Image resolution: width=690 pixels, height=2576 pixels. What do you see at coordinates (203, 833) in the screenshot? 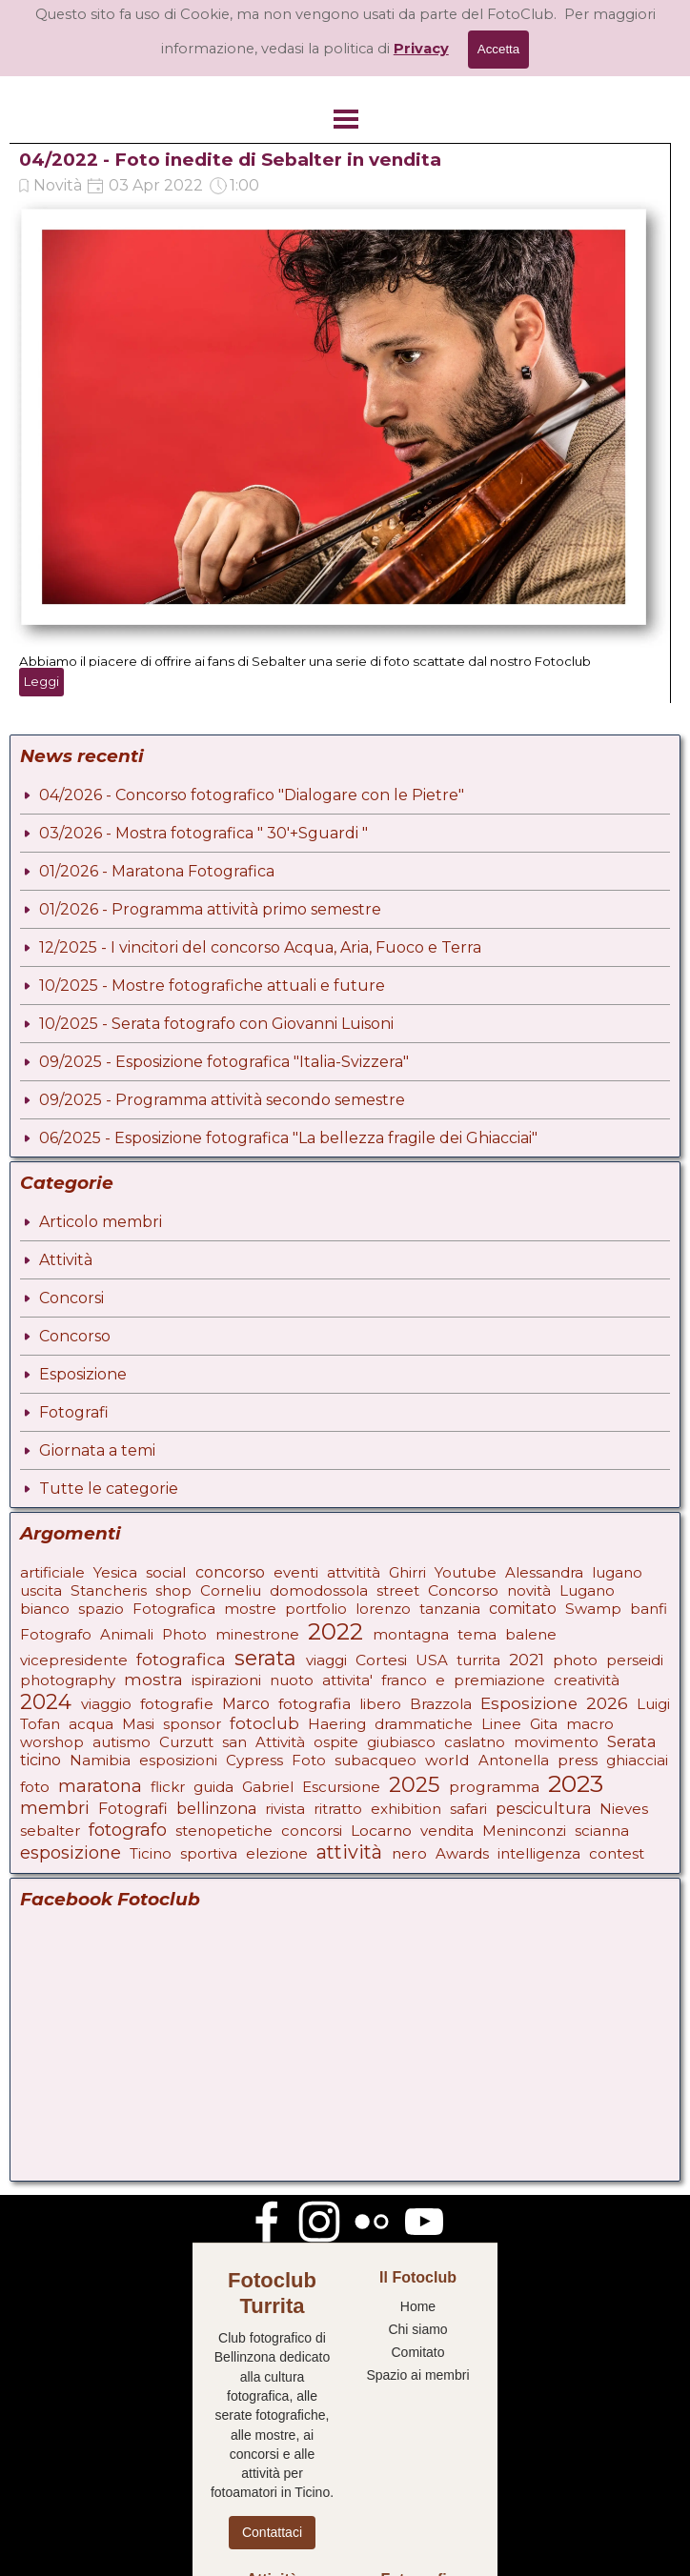
I see `03/2026 - Mostra fotografica " 30'+Sguardi "` at bounding box center [203, 833].